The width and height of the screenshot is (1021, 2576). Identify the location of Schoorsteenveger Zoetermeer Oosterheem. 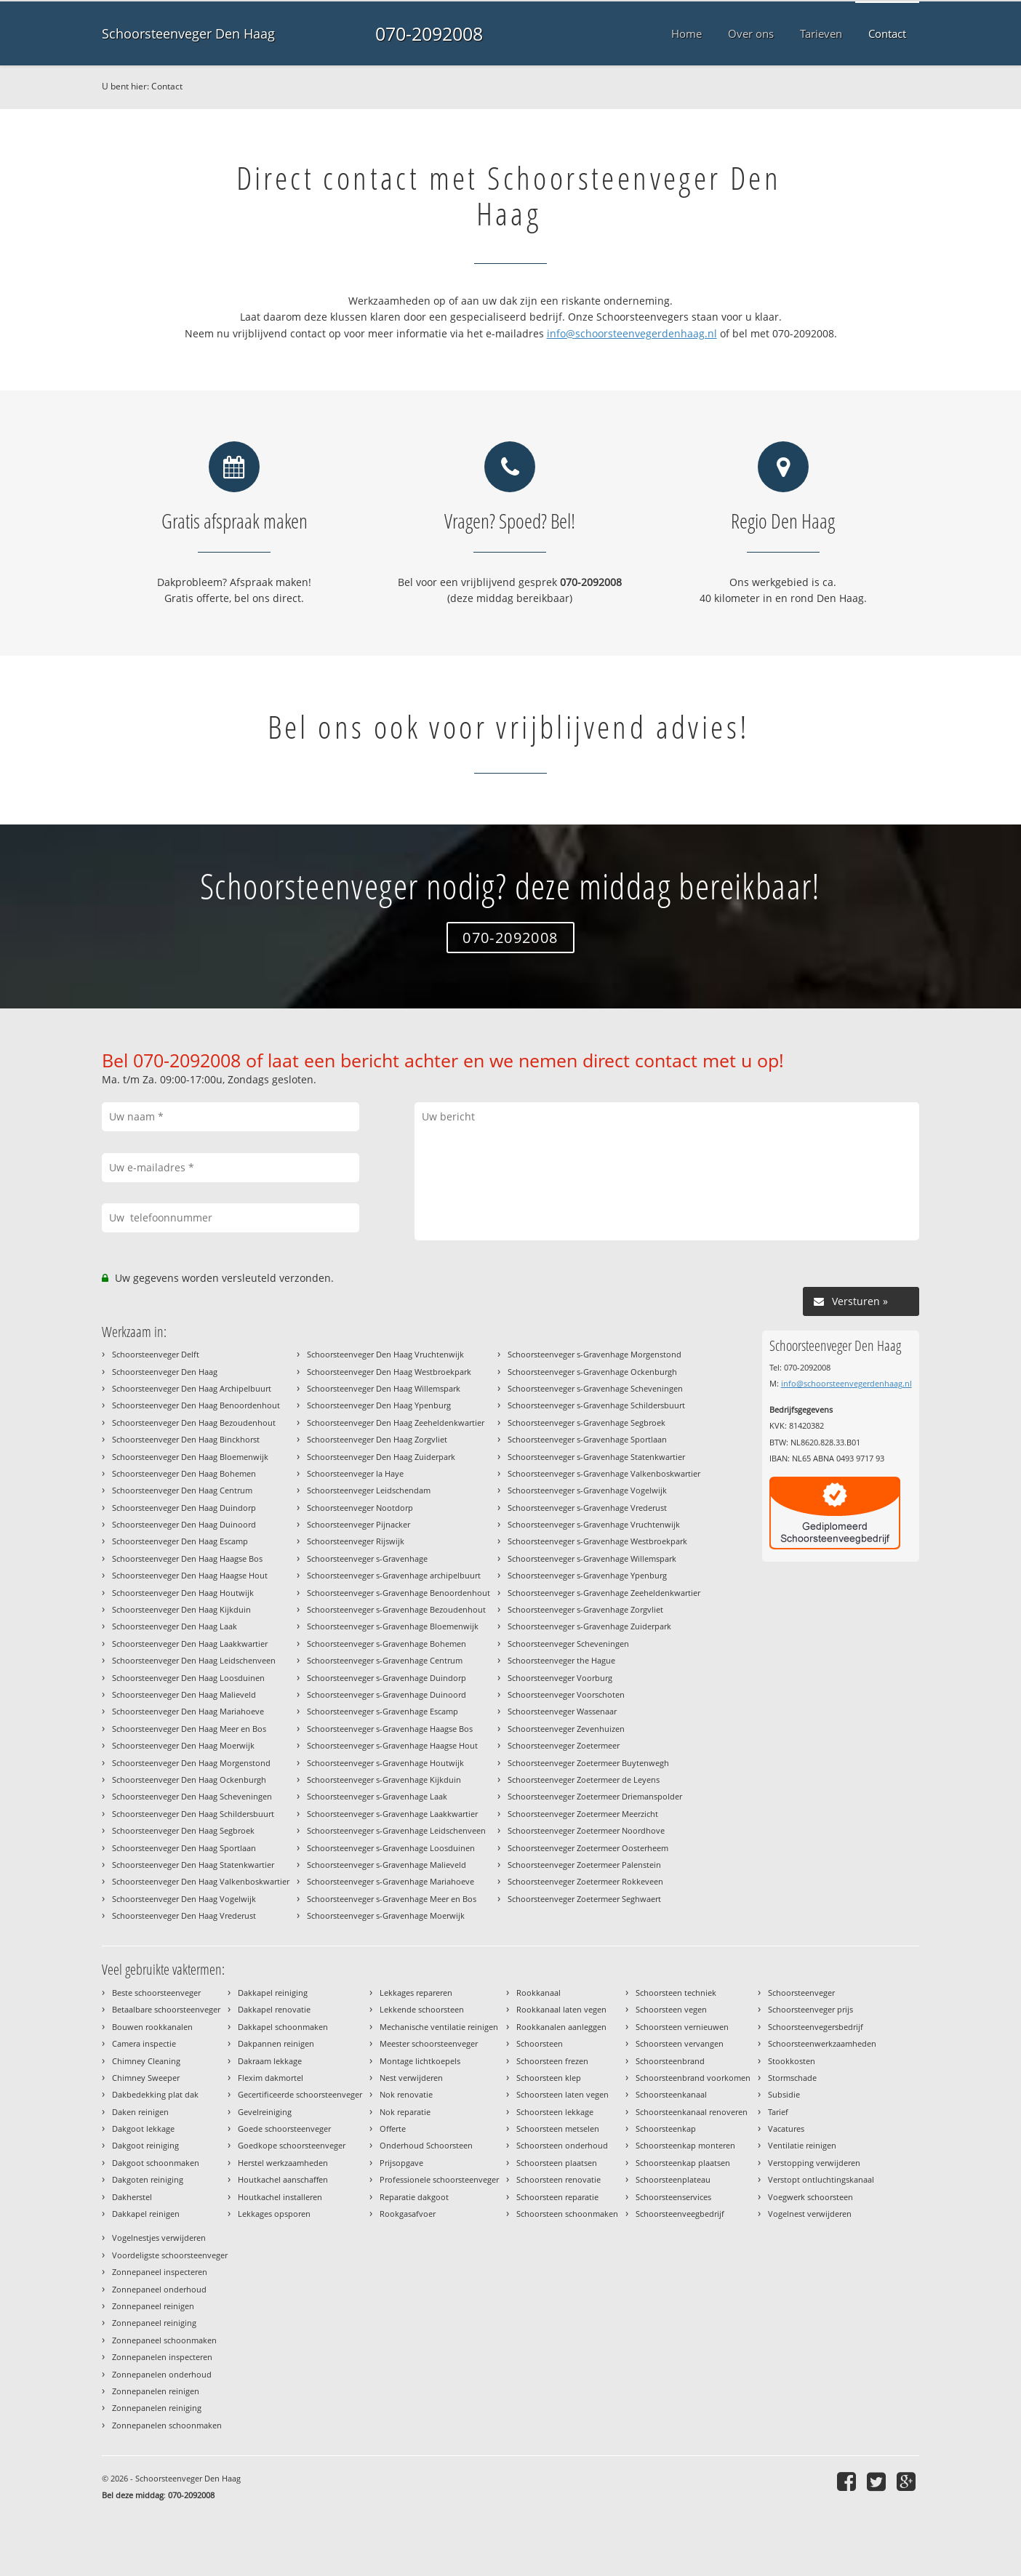
(588, 1847).